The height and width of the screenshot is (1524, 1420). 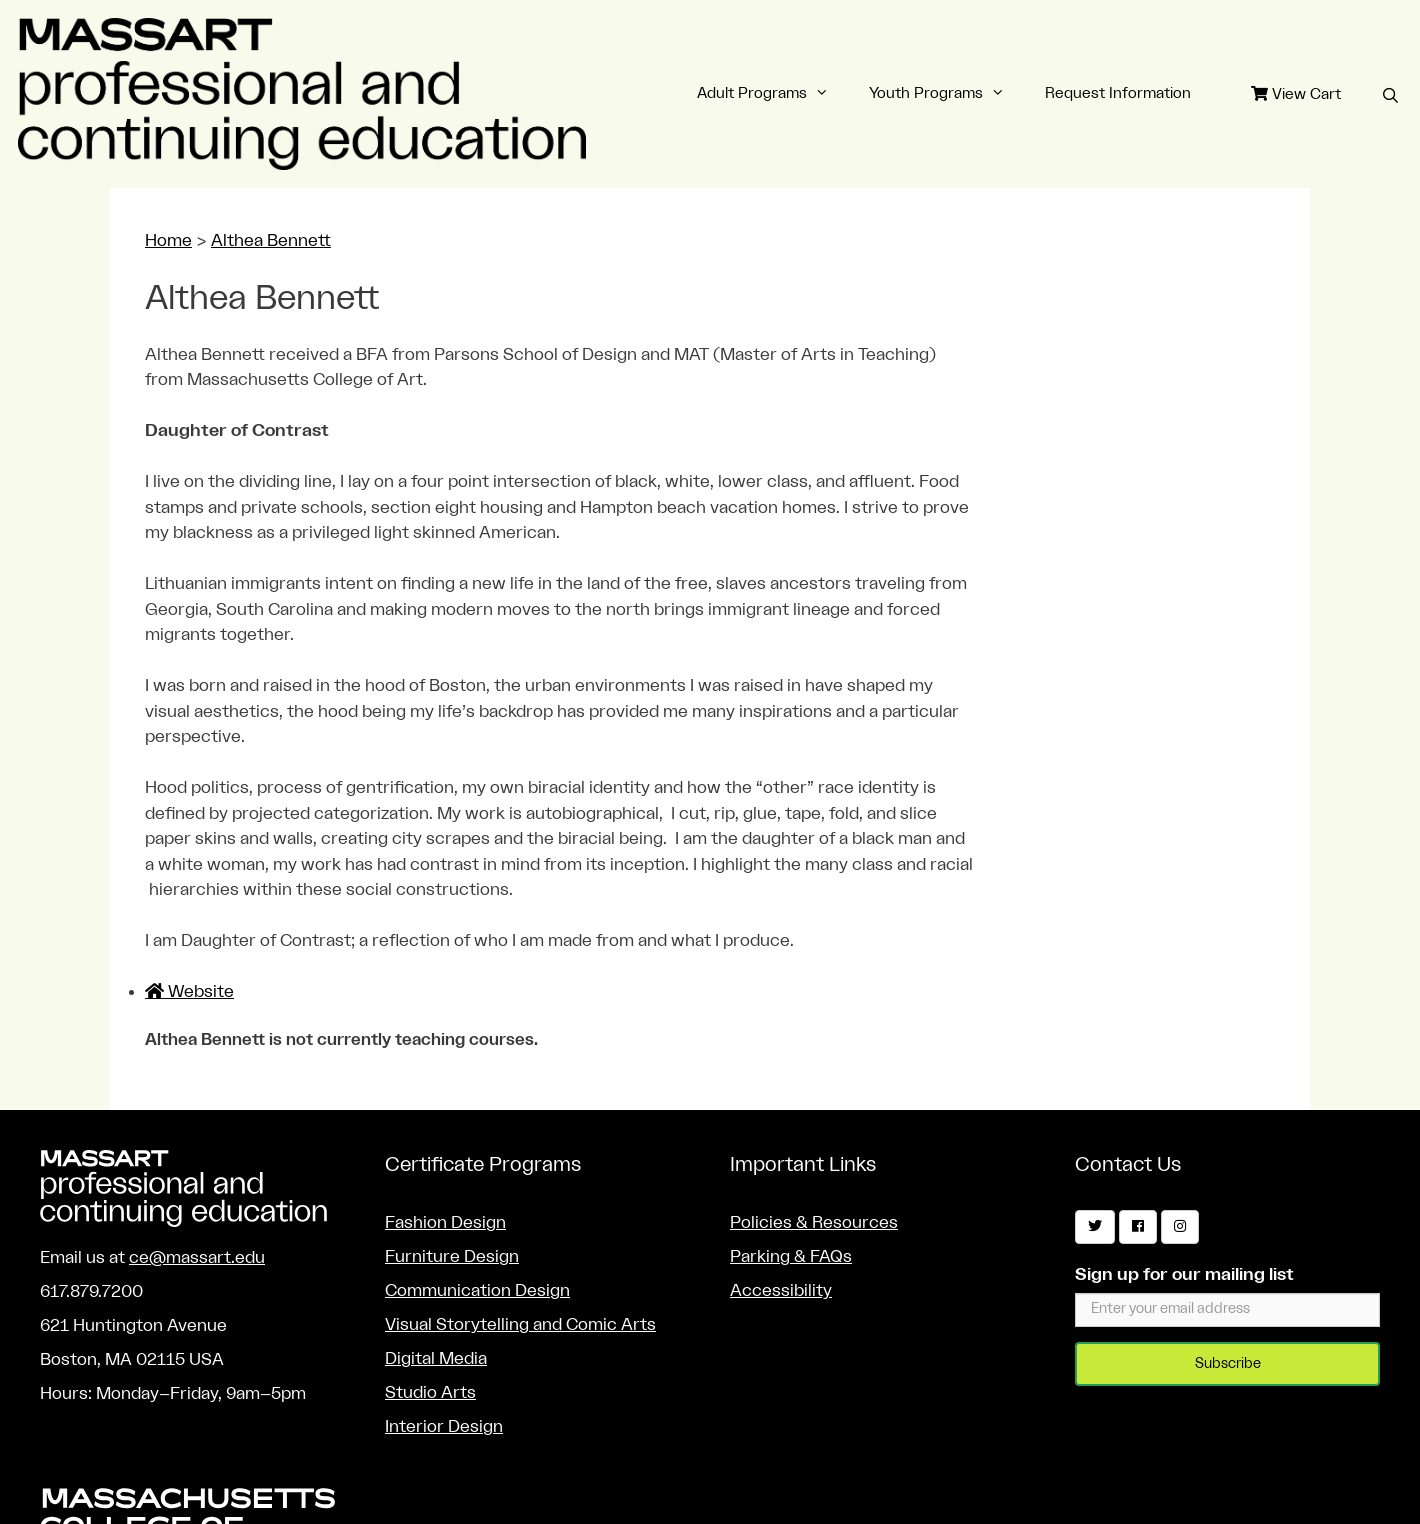 What do you see at coordinates (452, 1256) in the screenshot?
I see `Furniture Design` at bounding box center [452, 1256].